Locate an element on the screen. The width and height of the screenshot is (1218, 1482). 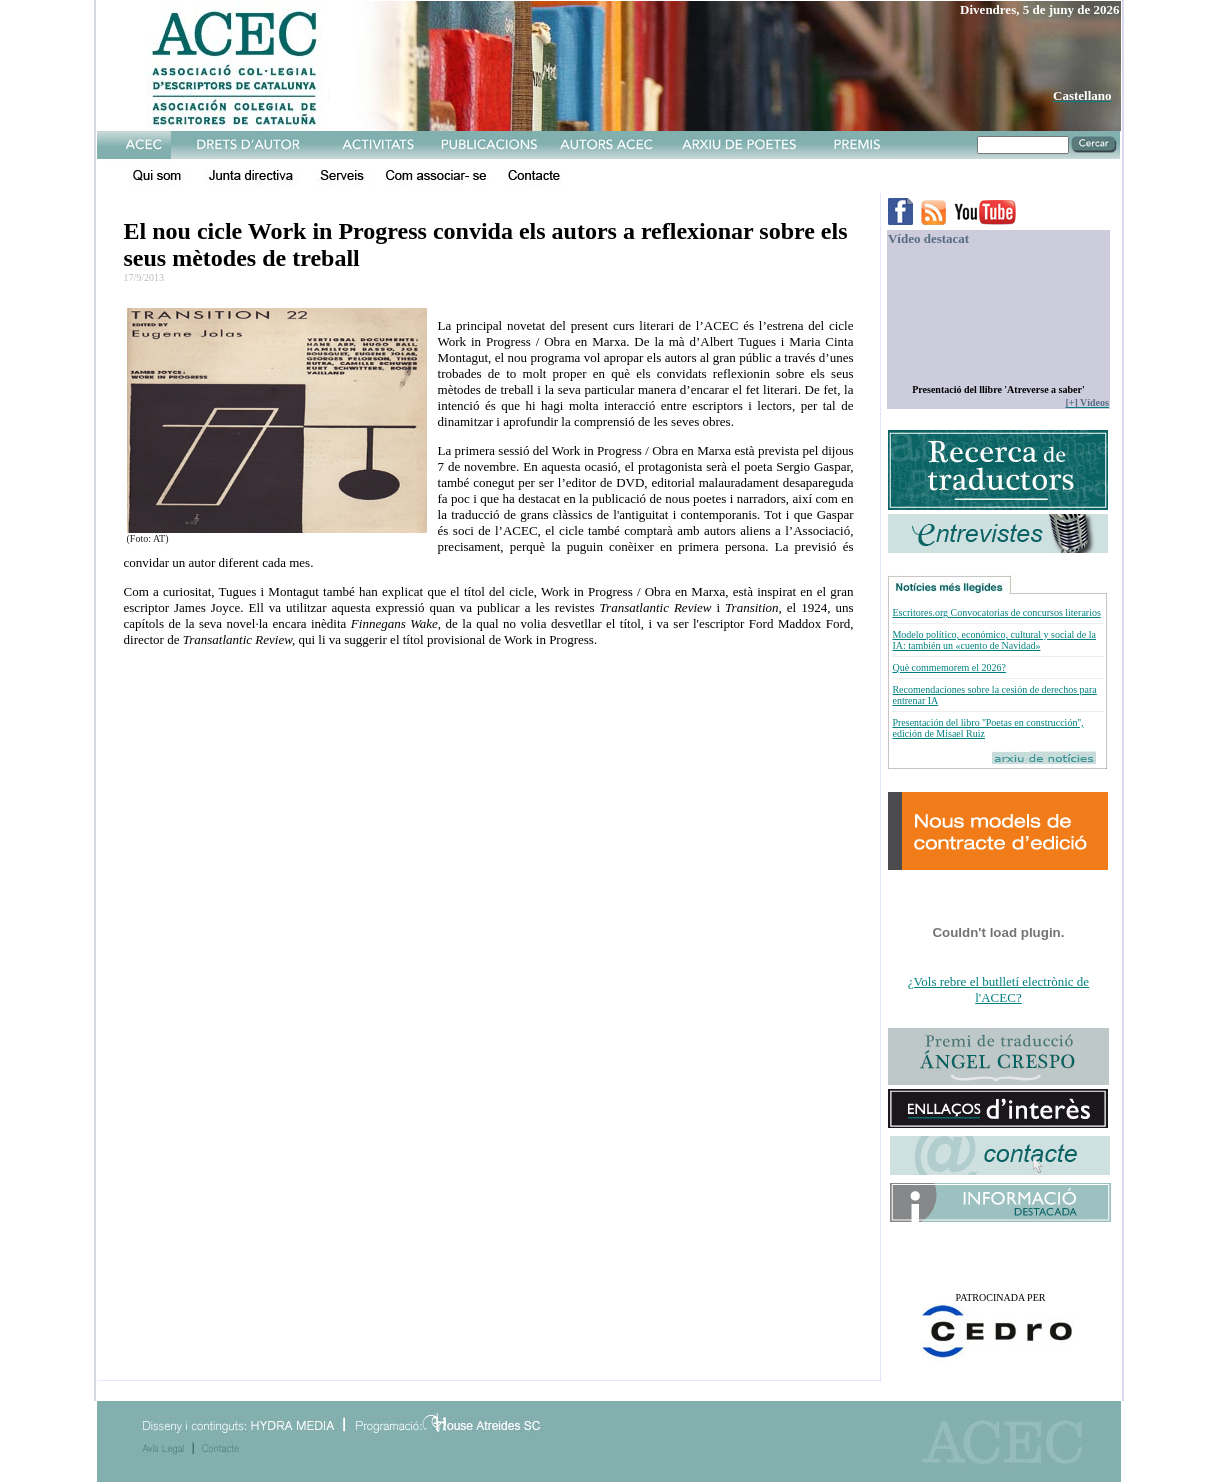
Escritores.org Convocatorias de concursos literarios is located at coordinates (996, 612).